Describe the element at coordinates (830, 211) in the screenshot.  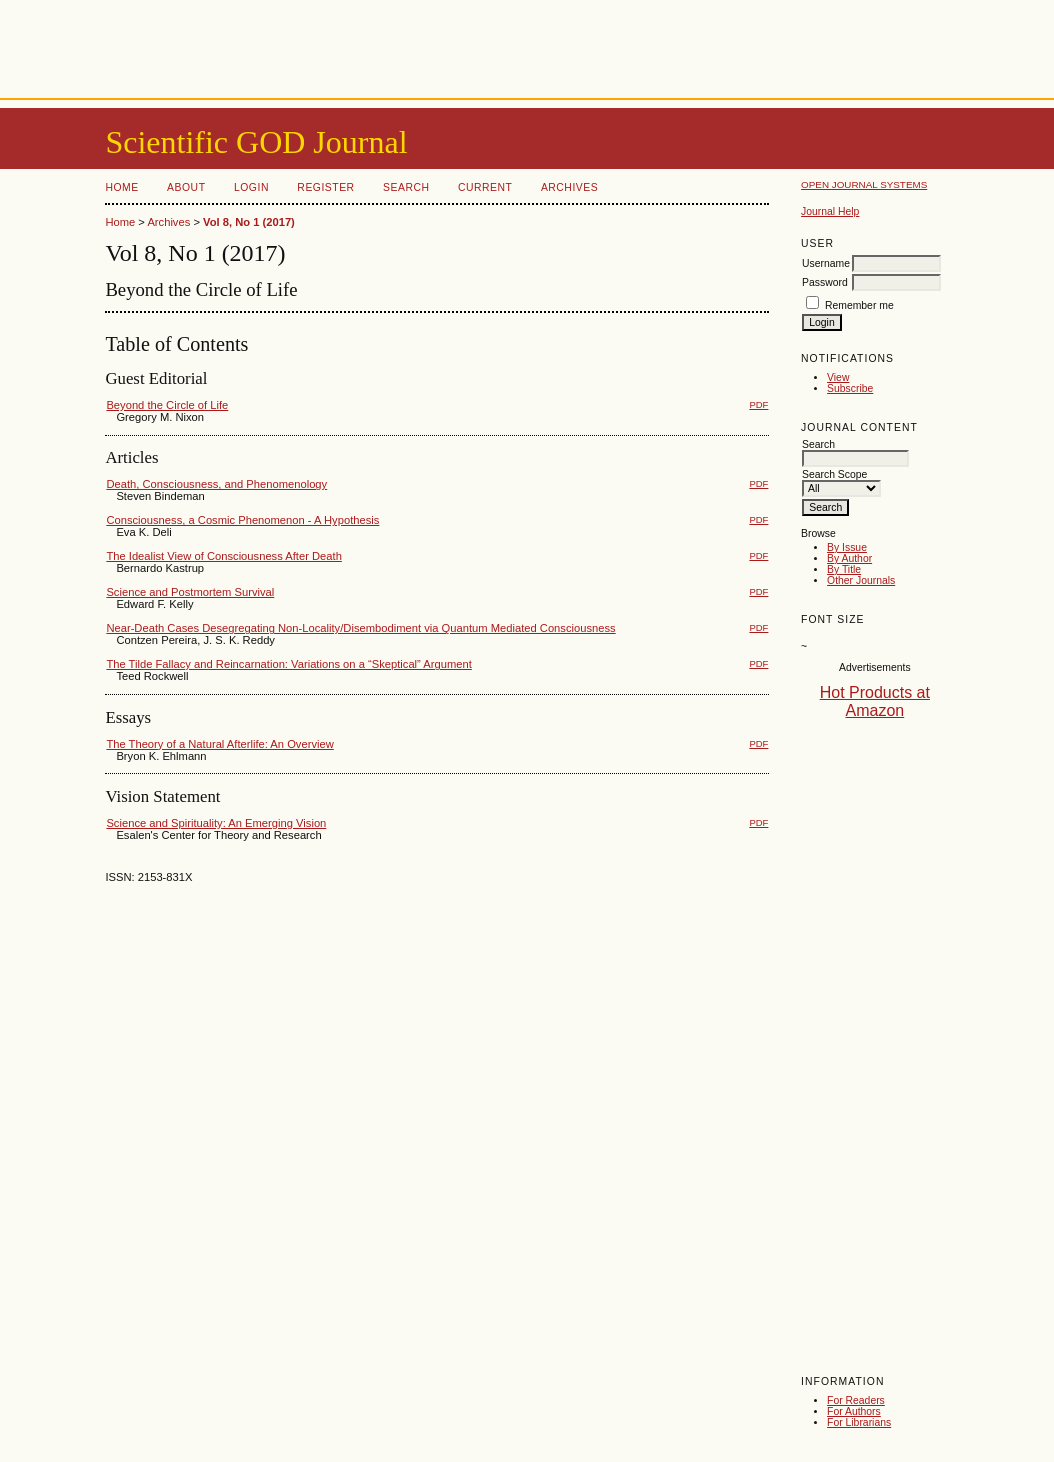
I see `Journal Help` at that location.